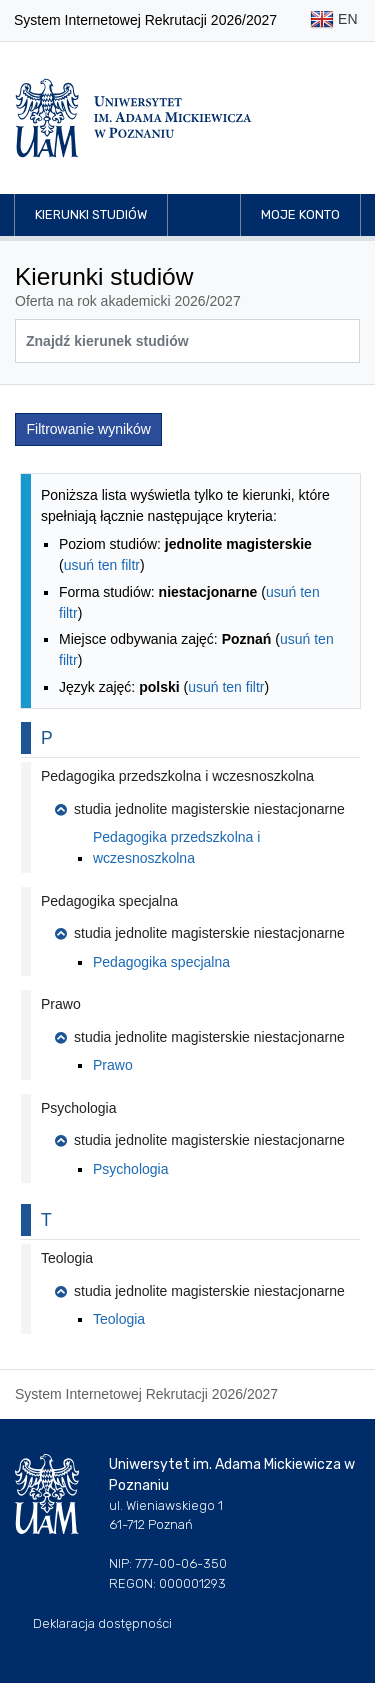 The width and height of the screenshot is (375, 1683). What do you see at coordinates (333, 20) in the screenshot?
I see `EN` at bounding box center [333, 20].